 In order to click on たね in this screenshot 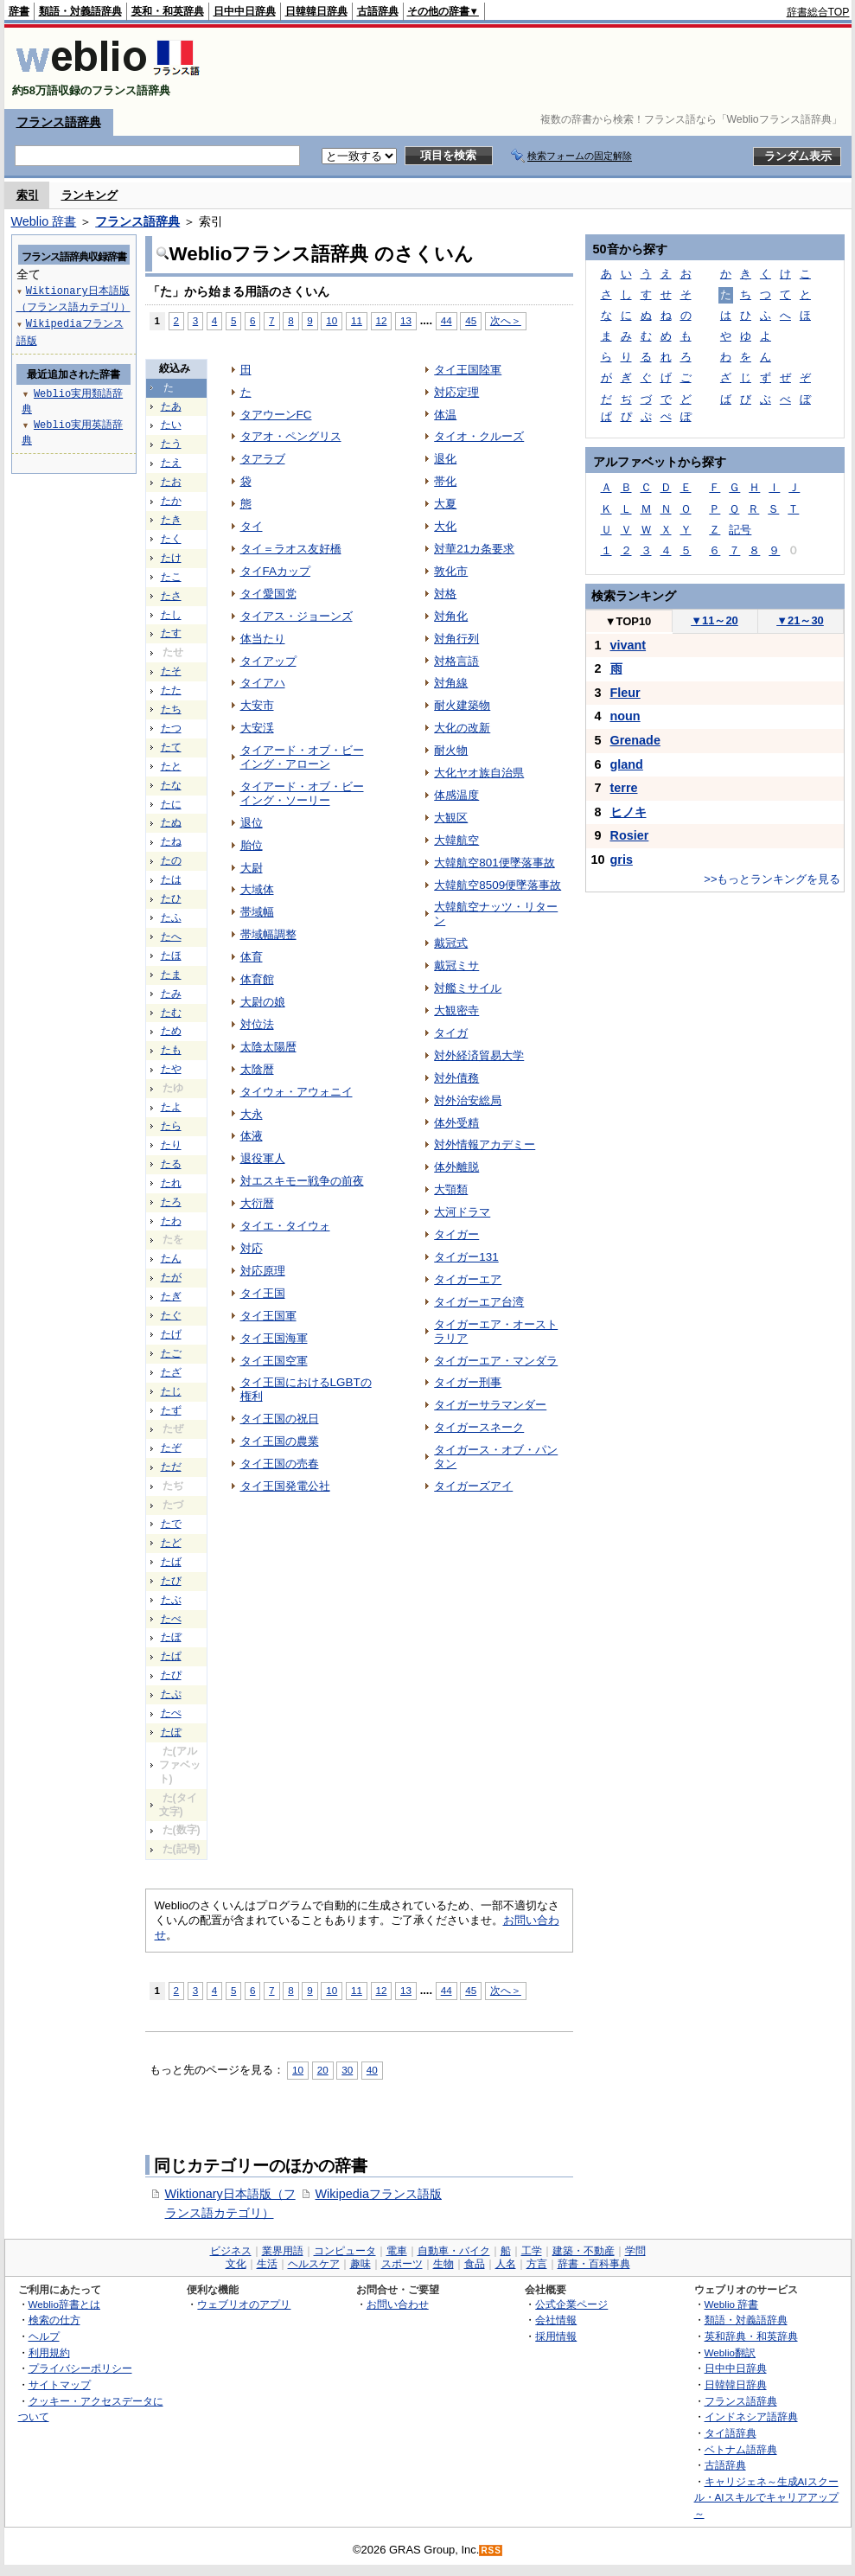, I will do `click(171, 841)`.